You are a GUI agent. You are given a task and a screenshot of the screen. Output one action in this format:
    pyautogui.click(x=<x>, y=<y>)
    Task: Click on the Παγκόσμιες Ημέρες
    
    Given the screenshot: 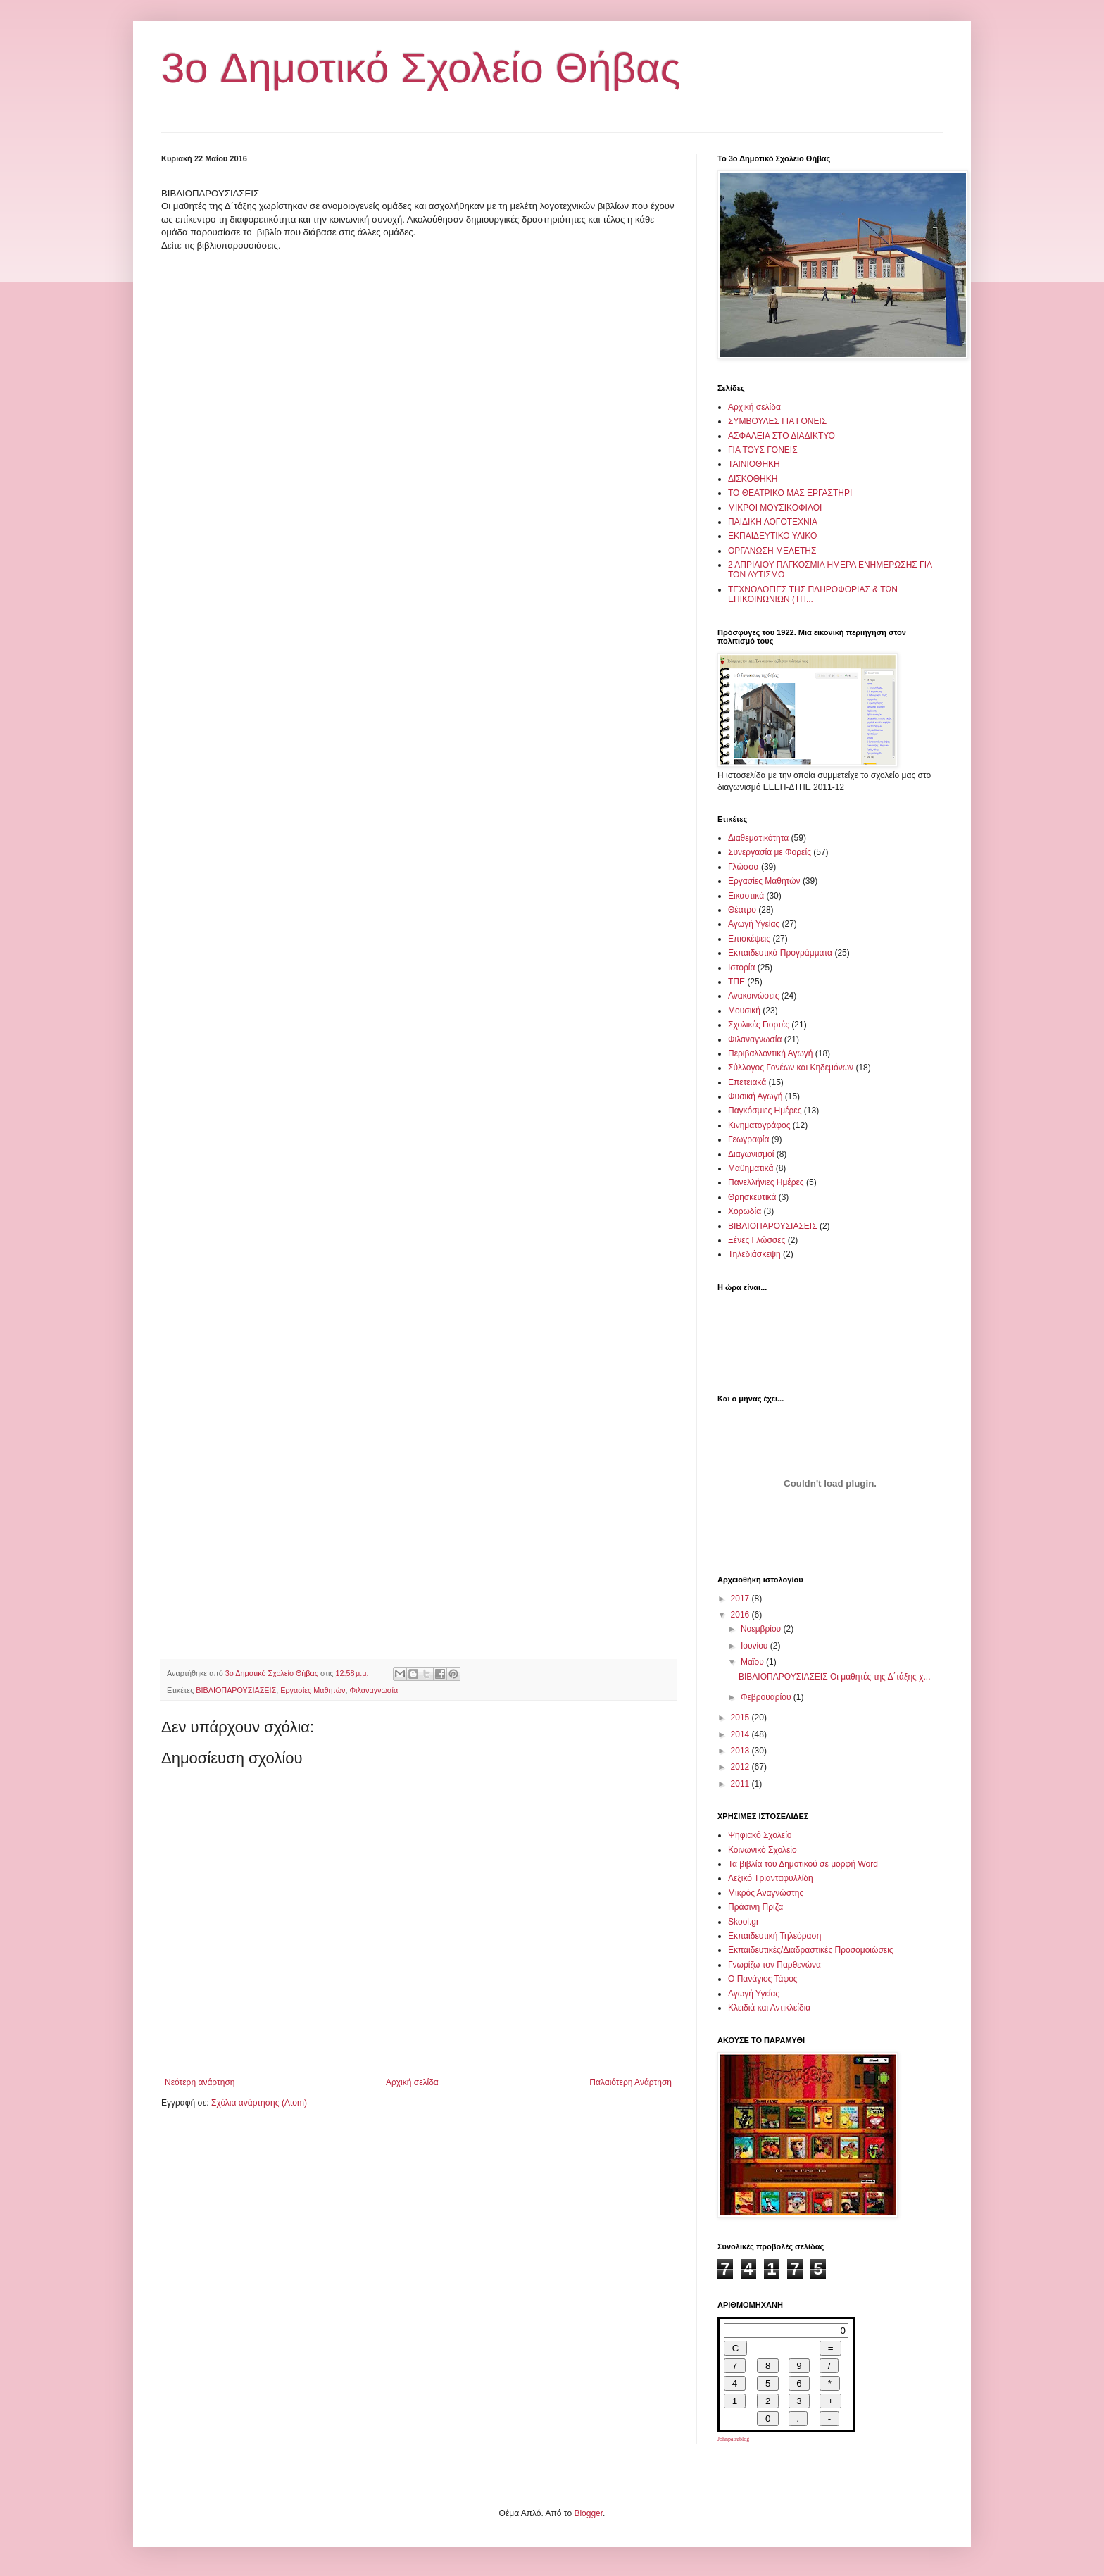 What is the action you would take?
    pyautogui.click(x=764, y=1110)
    